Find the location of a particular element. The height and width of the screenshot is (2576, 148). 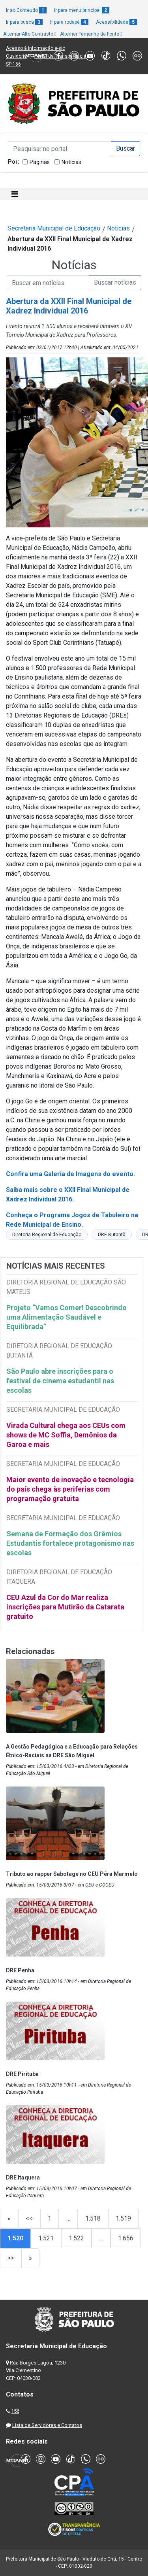

Ir para busca is located at coordinates (24, 22).